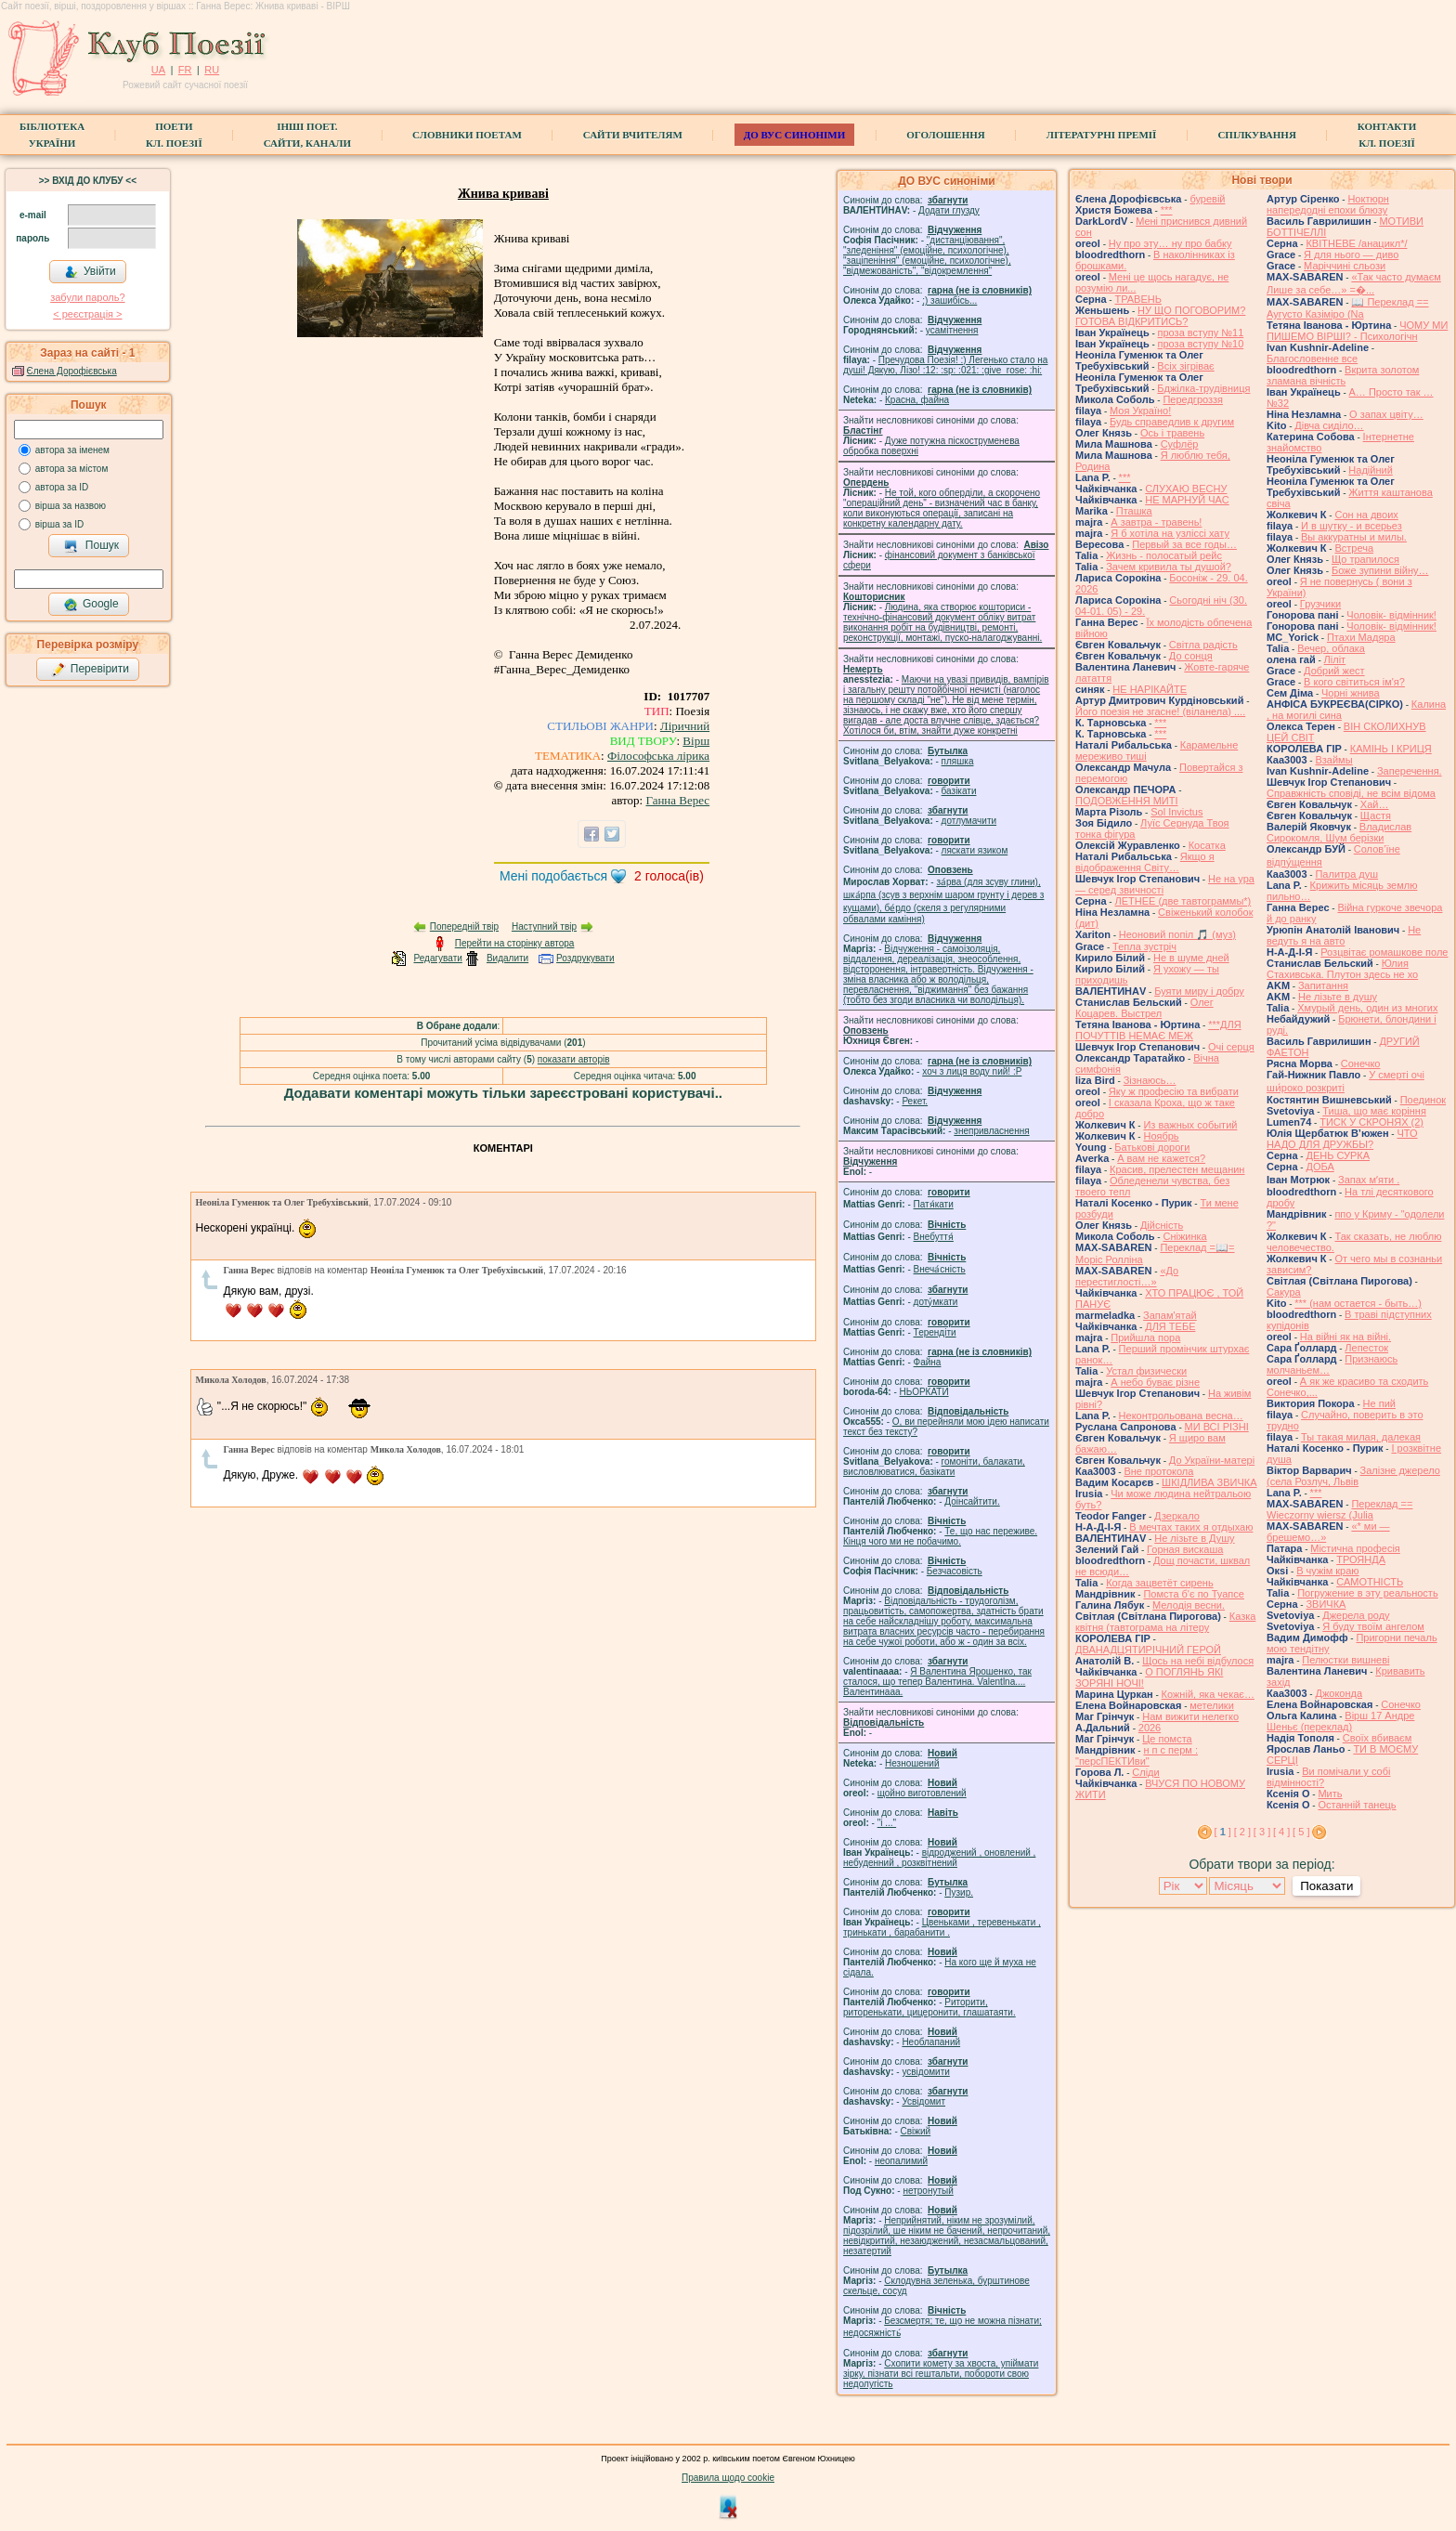 This screenshot has height=2531, width=1456. I want to click on гомонiти, балакати, висловлюватися, базiкати, so click(934, 1466).